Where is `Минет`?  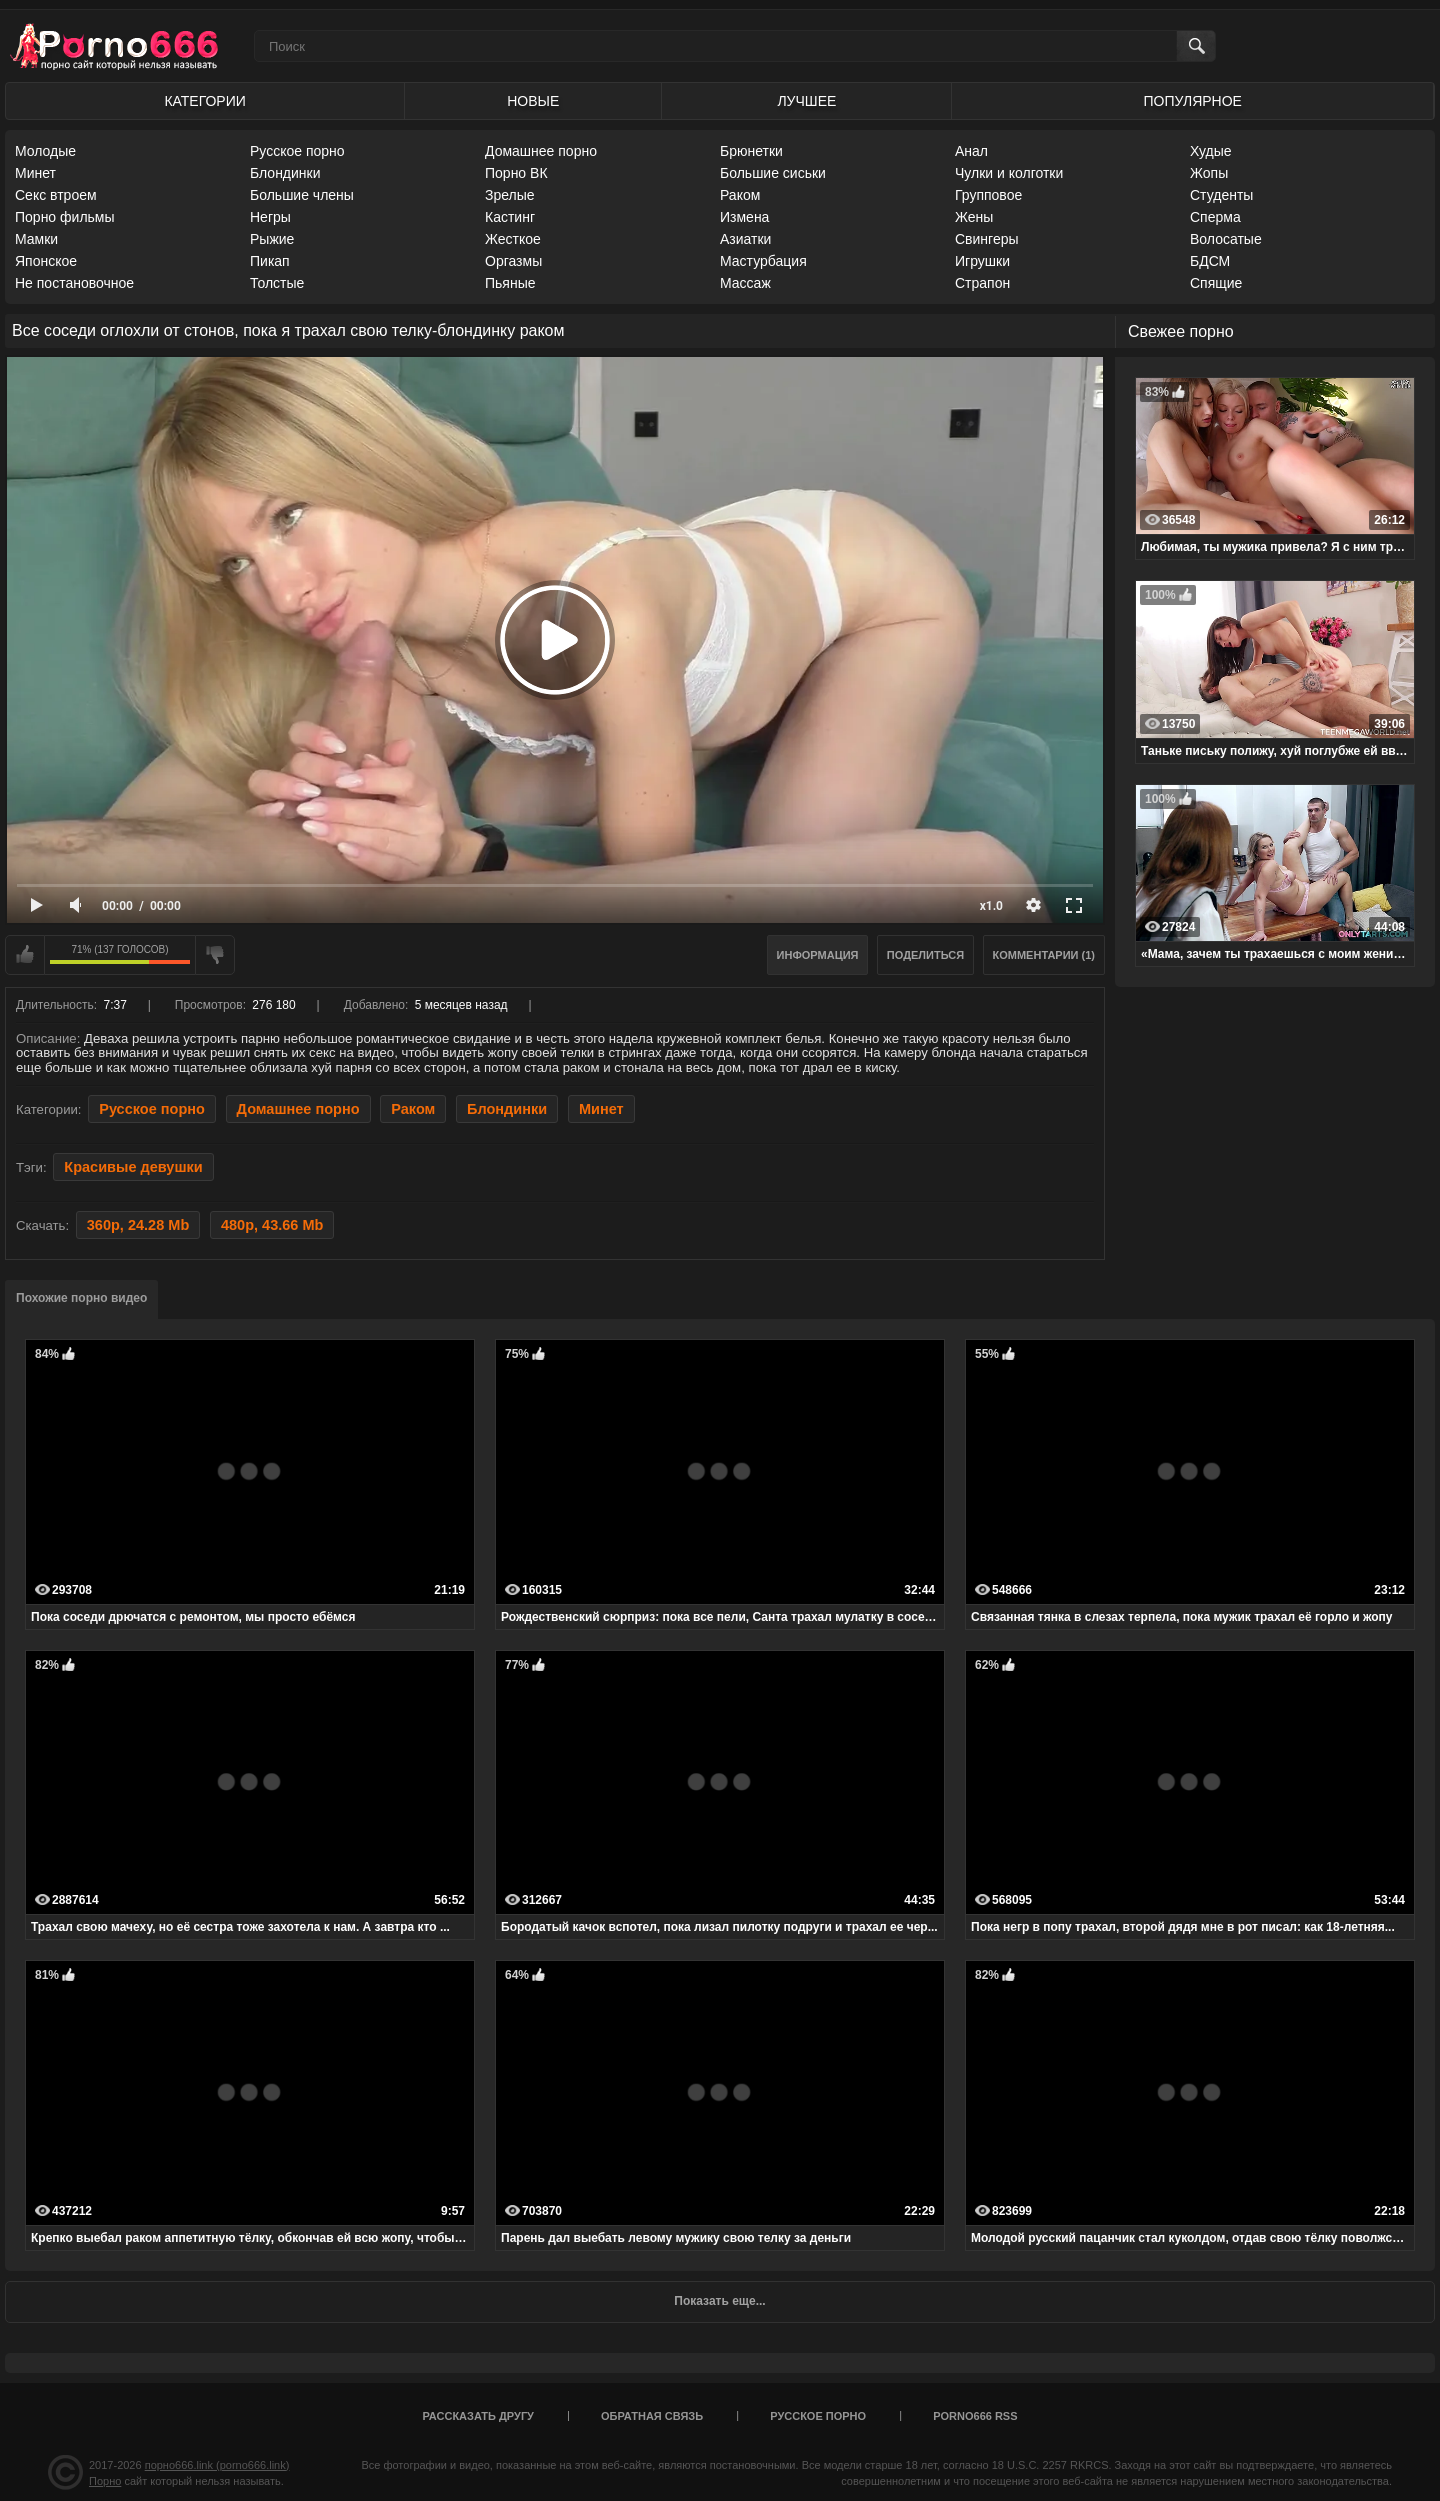 Минет is located at coordinates (35, 173).